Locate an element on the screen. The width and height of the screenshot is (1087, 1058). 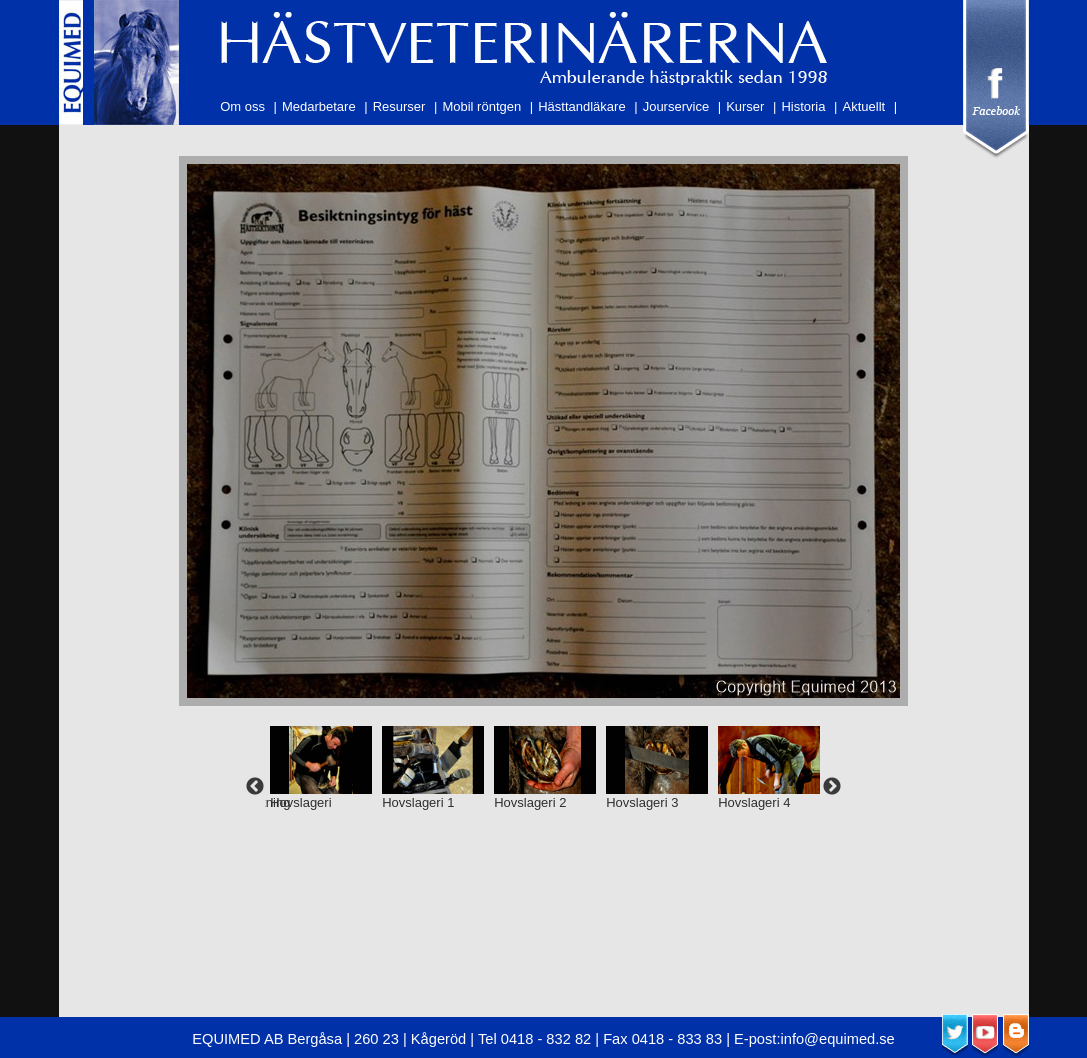
Kurser is located at coordinates (745, 106).